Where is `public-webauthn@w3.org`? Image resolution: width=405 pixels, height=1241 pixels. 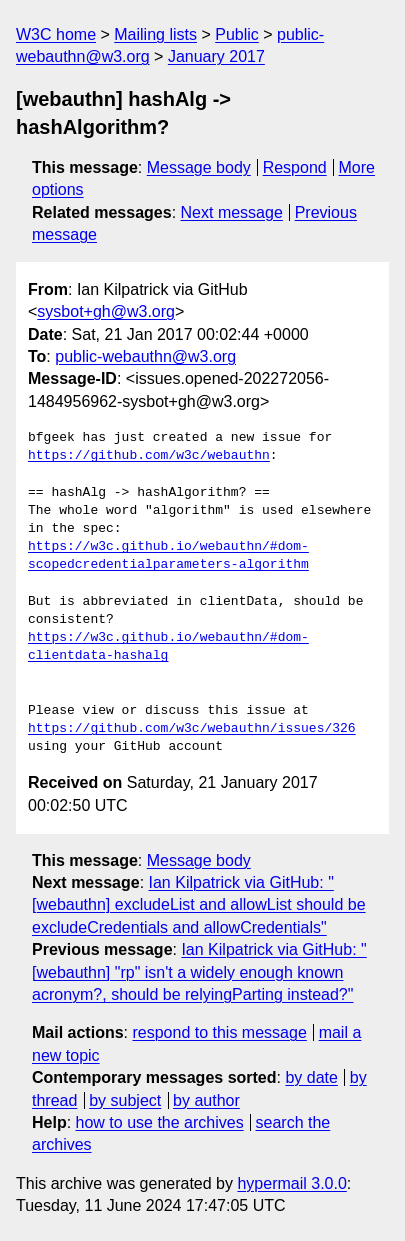 public-webauthn@w3.org is located at coordinates (145, 356).